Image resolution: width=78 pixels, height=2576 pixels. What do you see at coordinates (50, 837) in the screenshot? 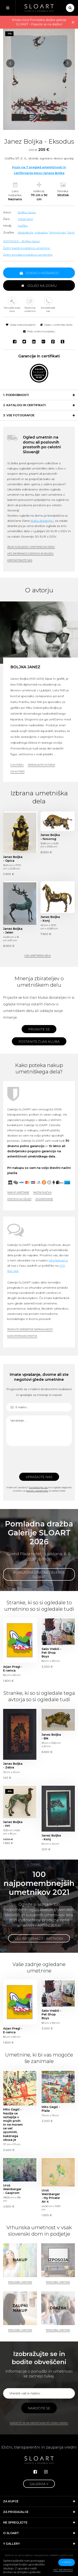
I see `Janez Boljka - Nosorog` at bounding box center [50, 837].